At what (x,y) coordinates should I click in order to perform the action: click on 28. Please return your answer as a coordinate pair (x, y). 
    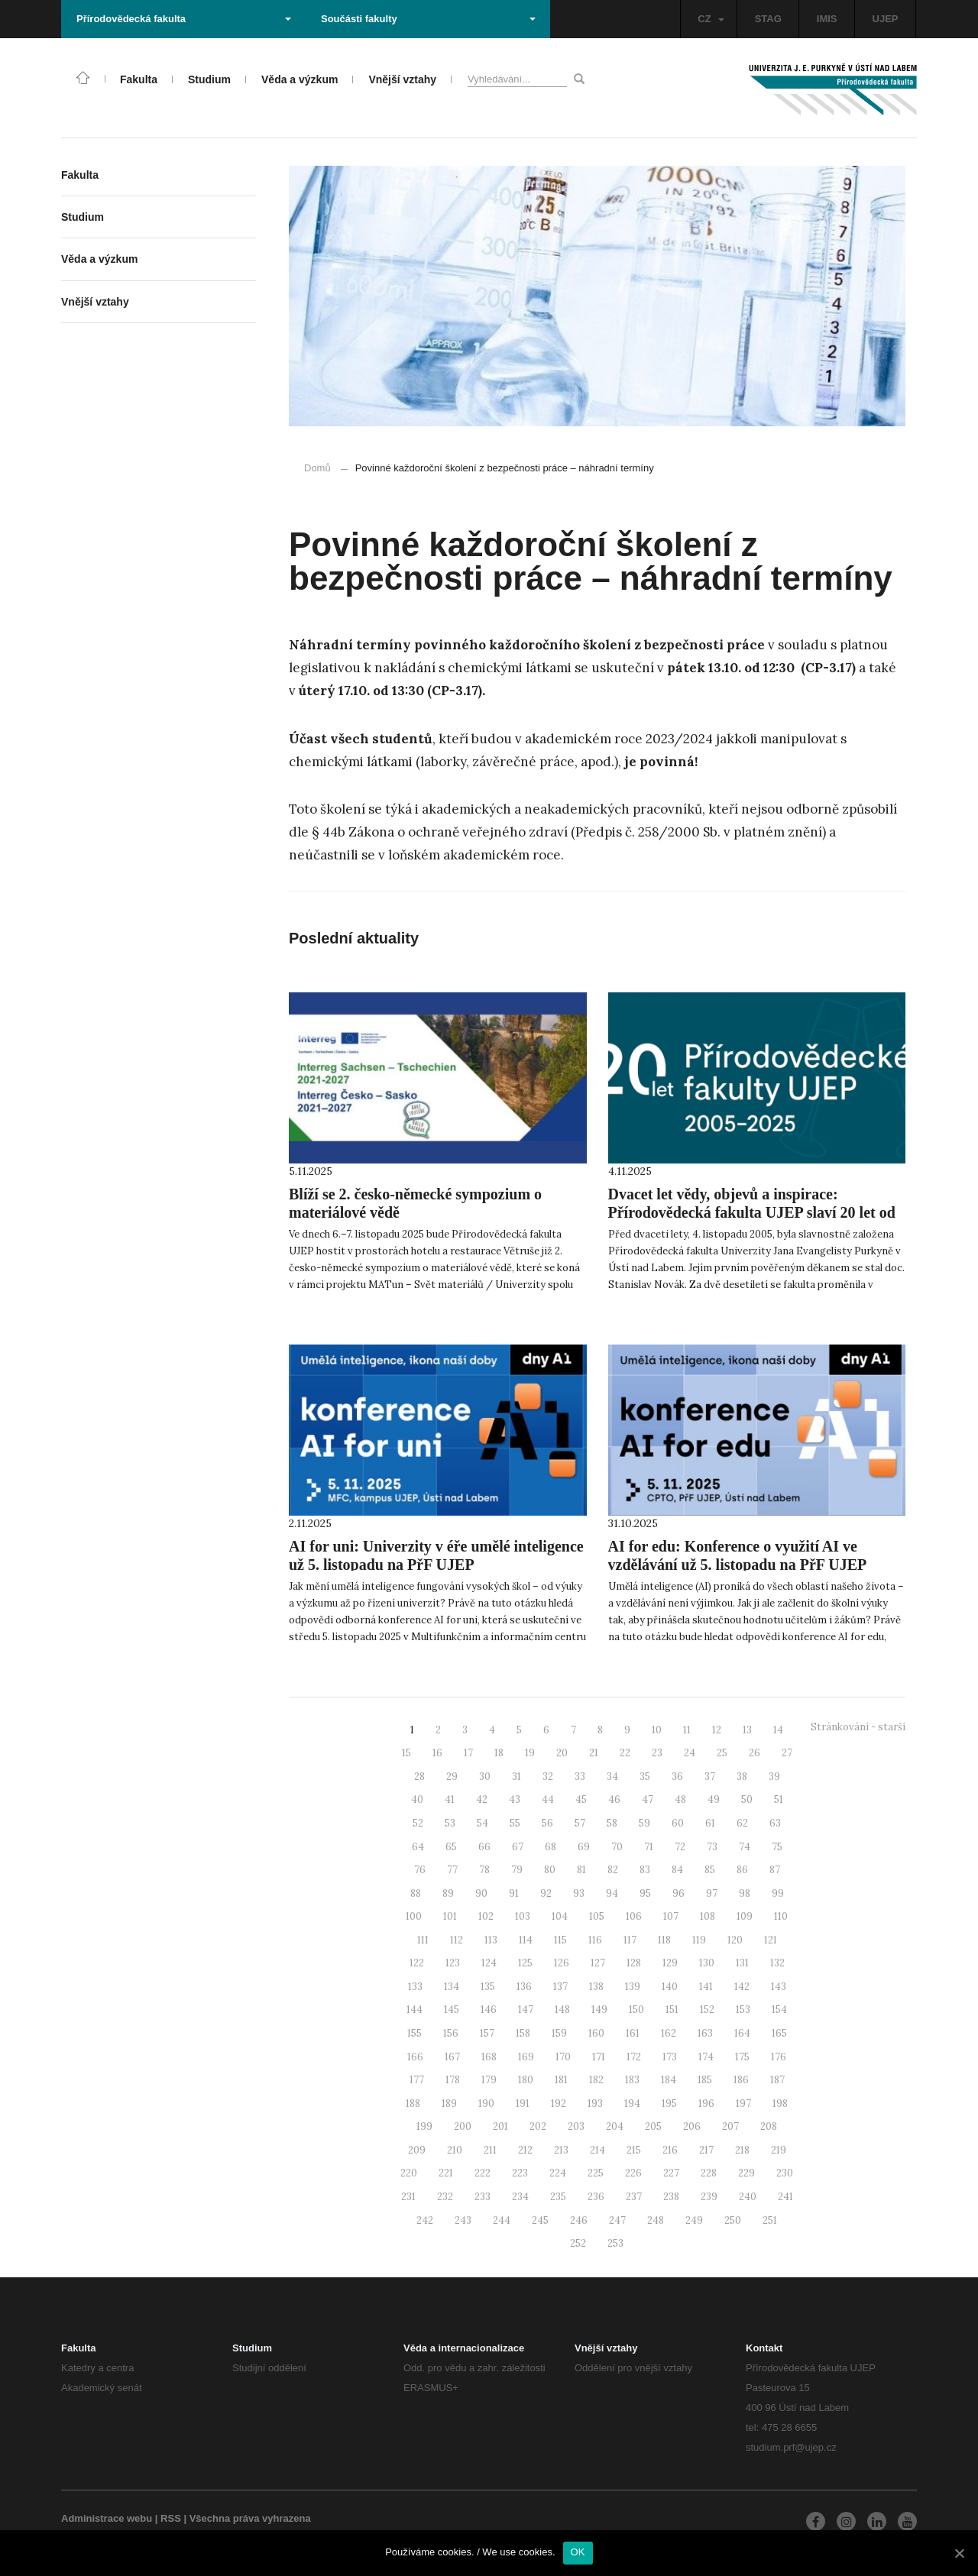
    Looking at the image, I should click on (419, 1776).